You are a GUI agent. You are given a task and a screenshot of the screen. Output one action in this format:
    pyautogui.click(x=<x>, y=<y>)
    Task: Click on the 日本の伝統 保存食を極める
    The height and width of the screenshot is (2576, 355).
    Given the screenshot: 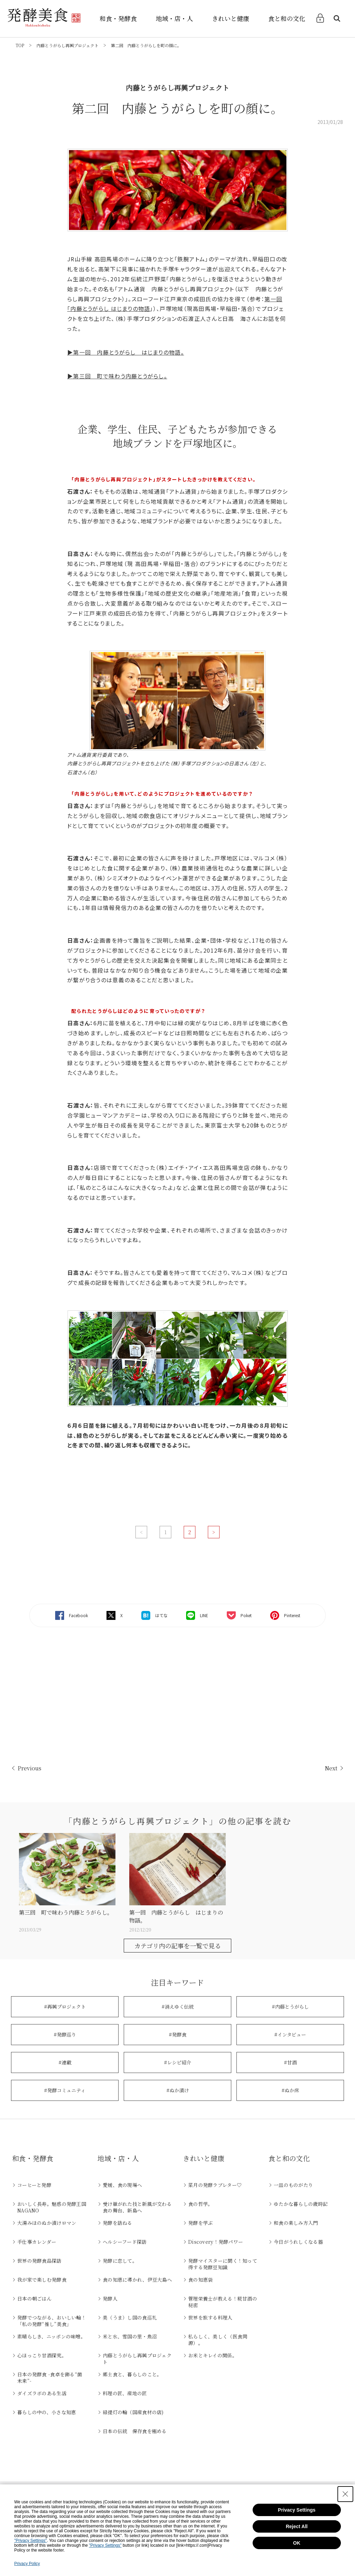 What is the action you would take?
    pyautogui.click(x=135, y=2431)
    